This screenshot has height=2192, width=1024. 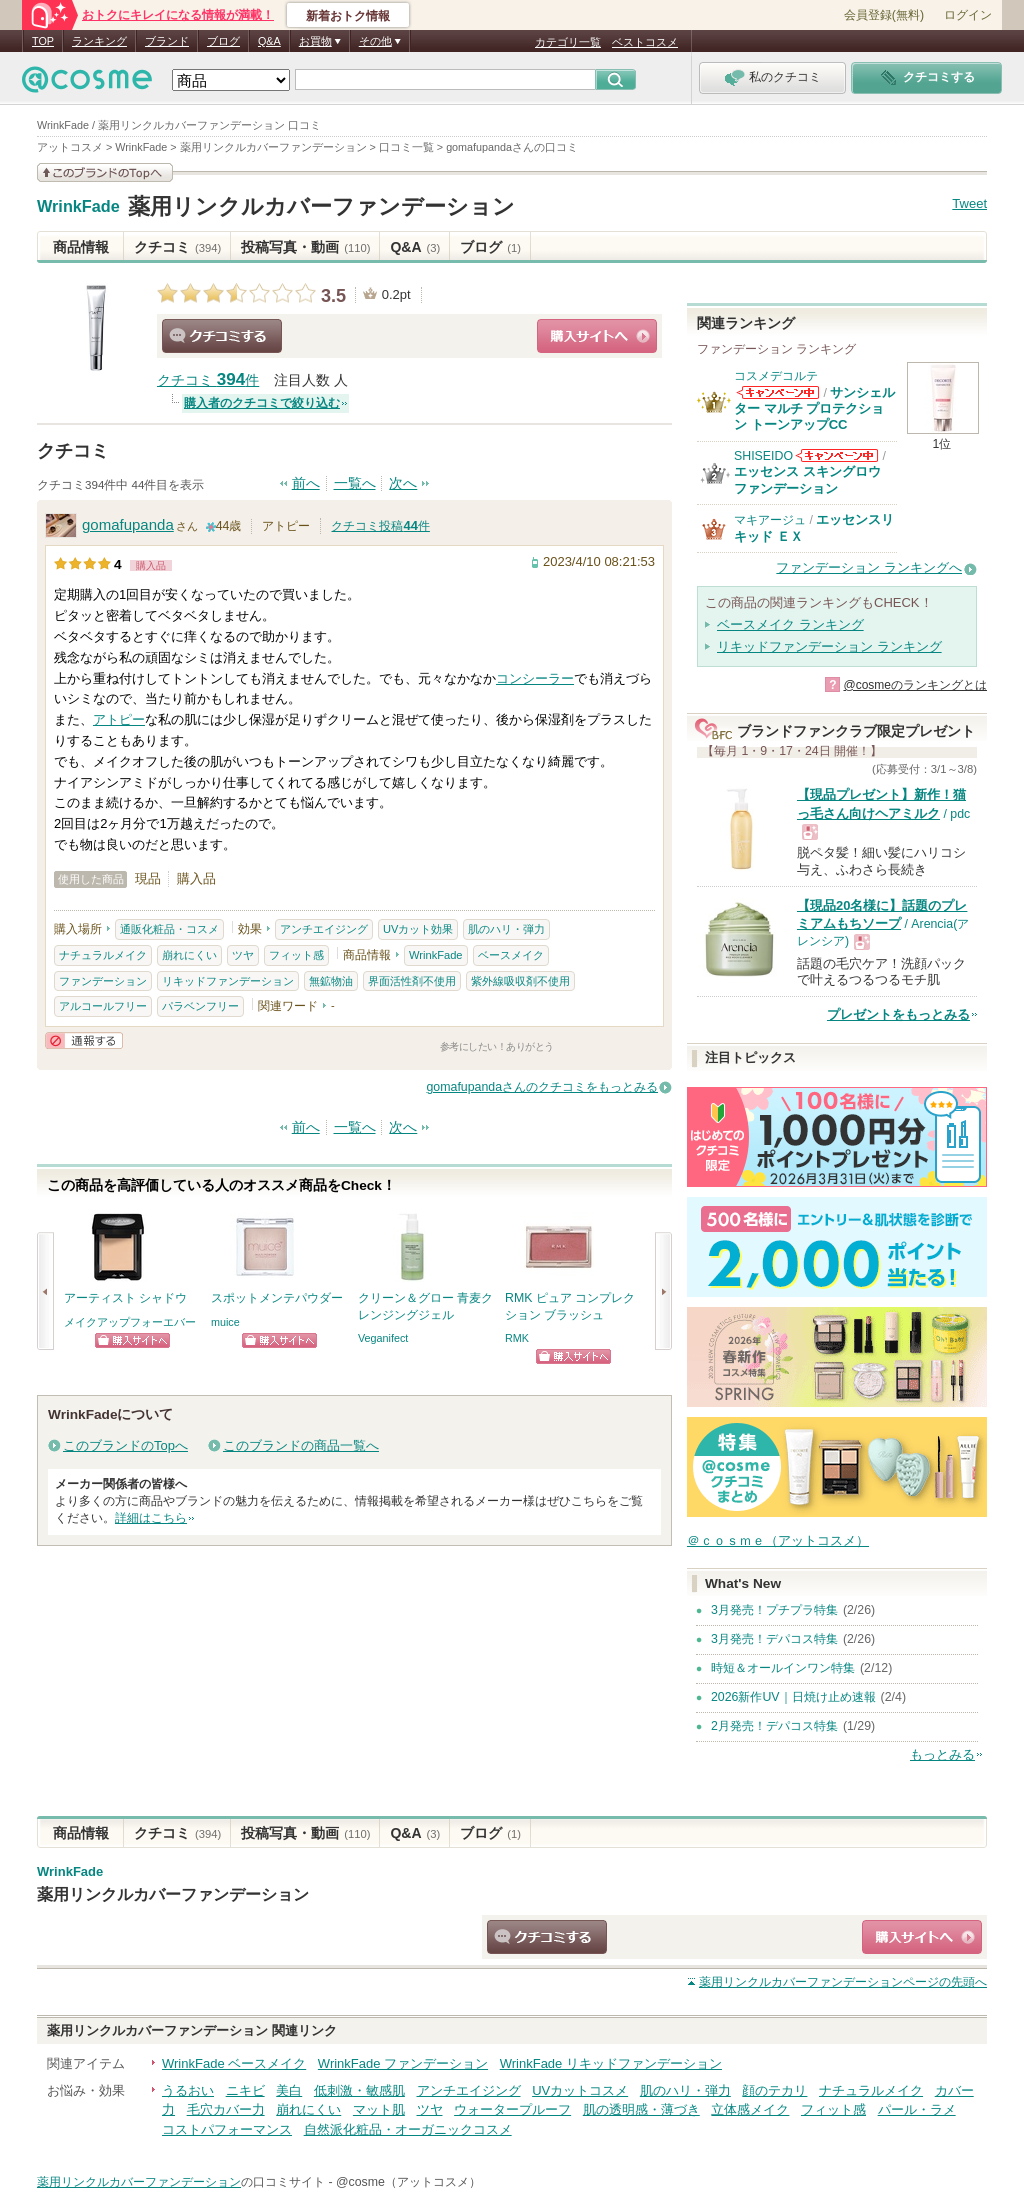 I want to click on Veganifect, so click(x=383, y=1338).